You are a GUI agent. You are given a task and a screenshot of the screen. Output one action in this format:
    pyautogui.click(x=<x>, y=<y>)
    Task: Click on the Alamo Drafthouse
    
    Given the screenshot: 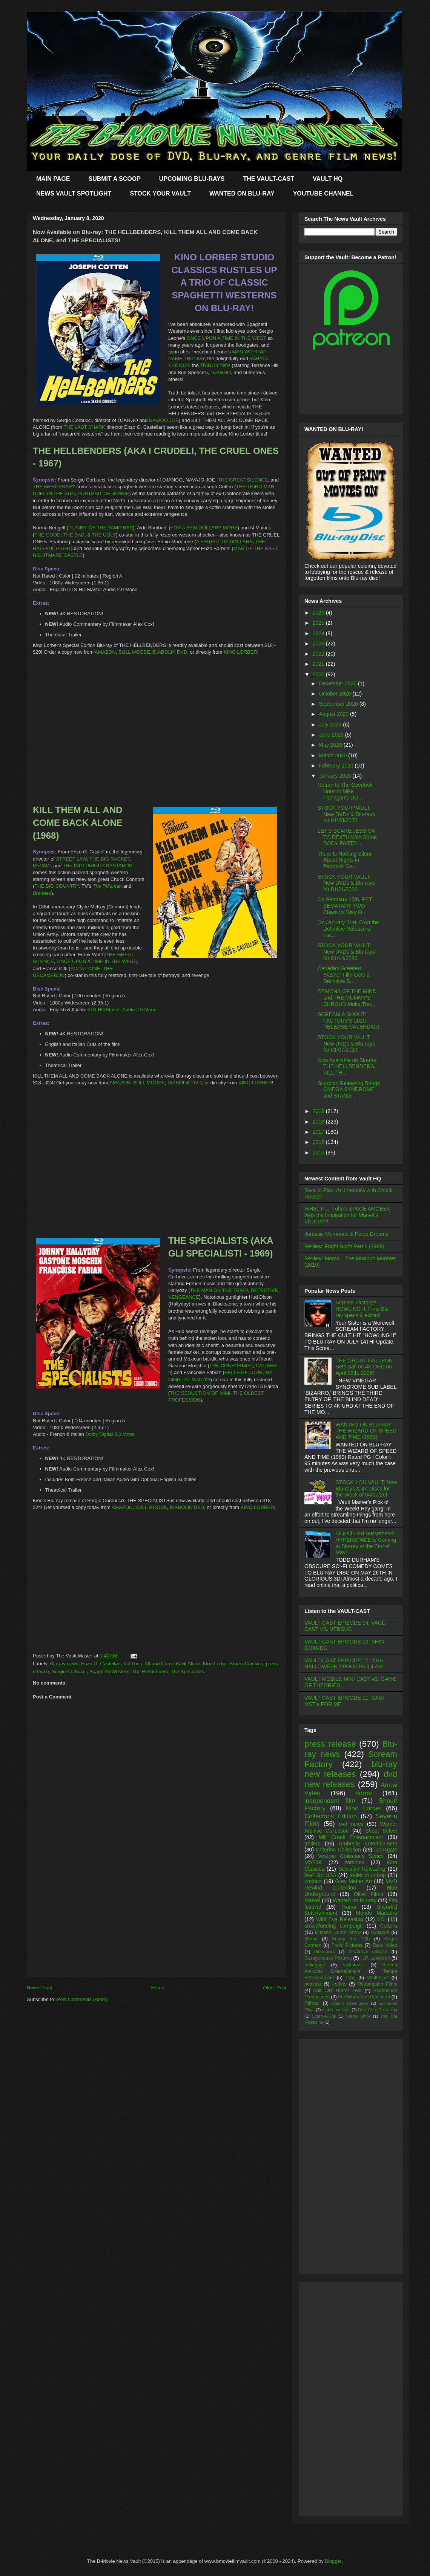 What is the action you would take?
    pyautogui.click(x=350, y=2003)
    